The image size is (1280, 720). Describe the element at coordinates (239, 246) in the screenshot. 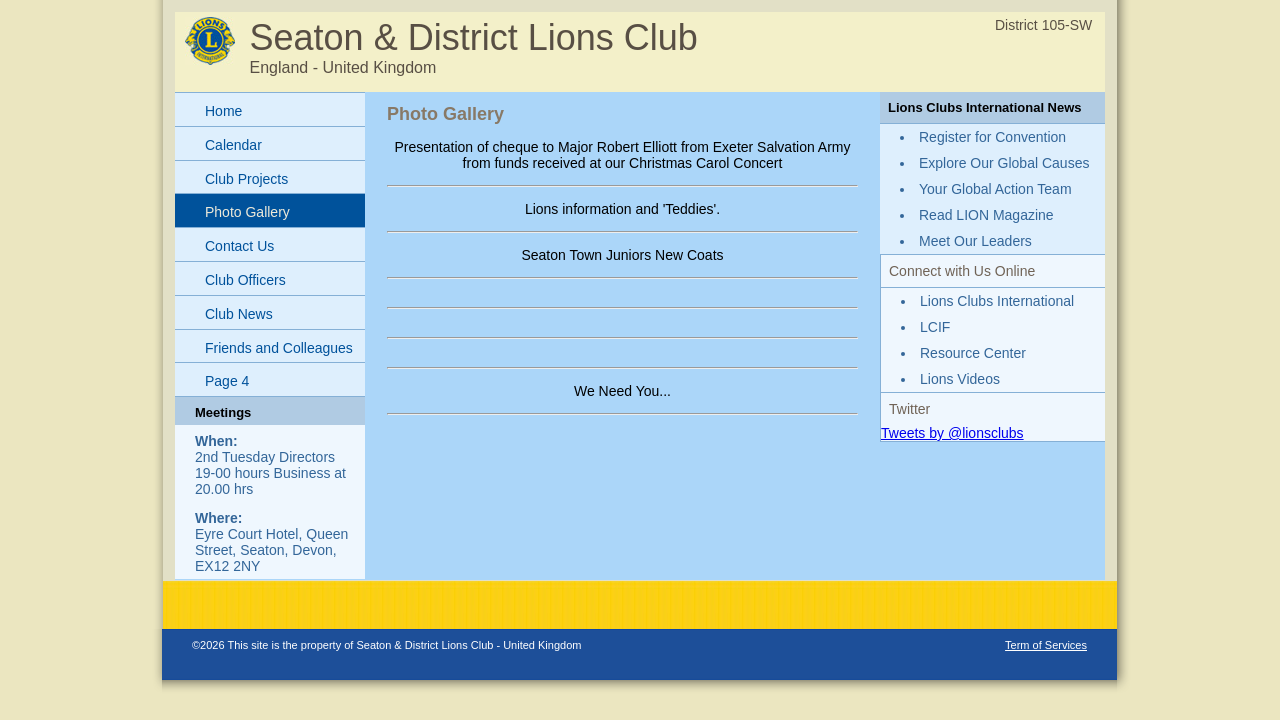

I see `Contact Us` at that location.